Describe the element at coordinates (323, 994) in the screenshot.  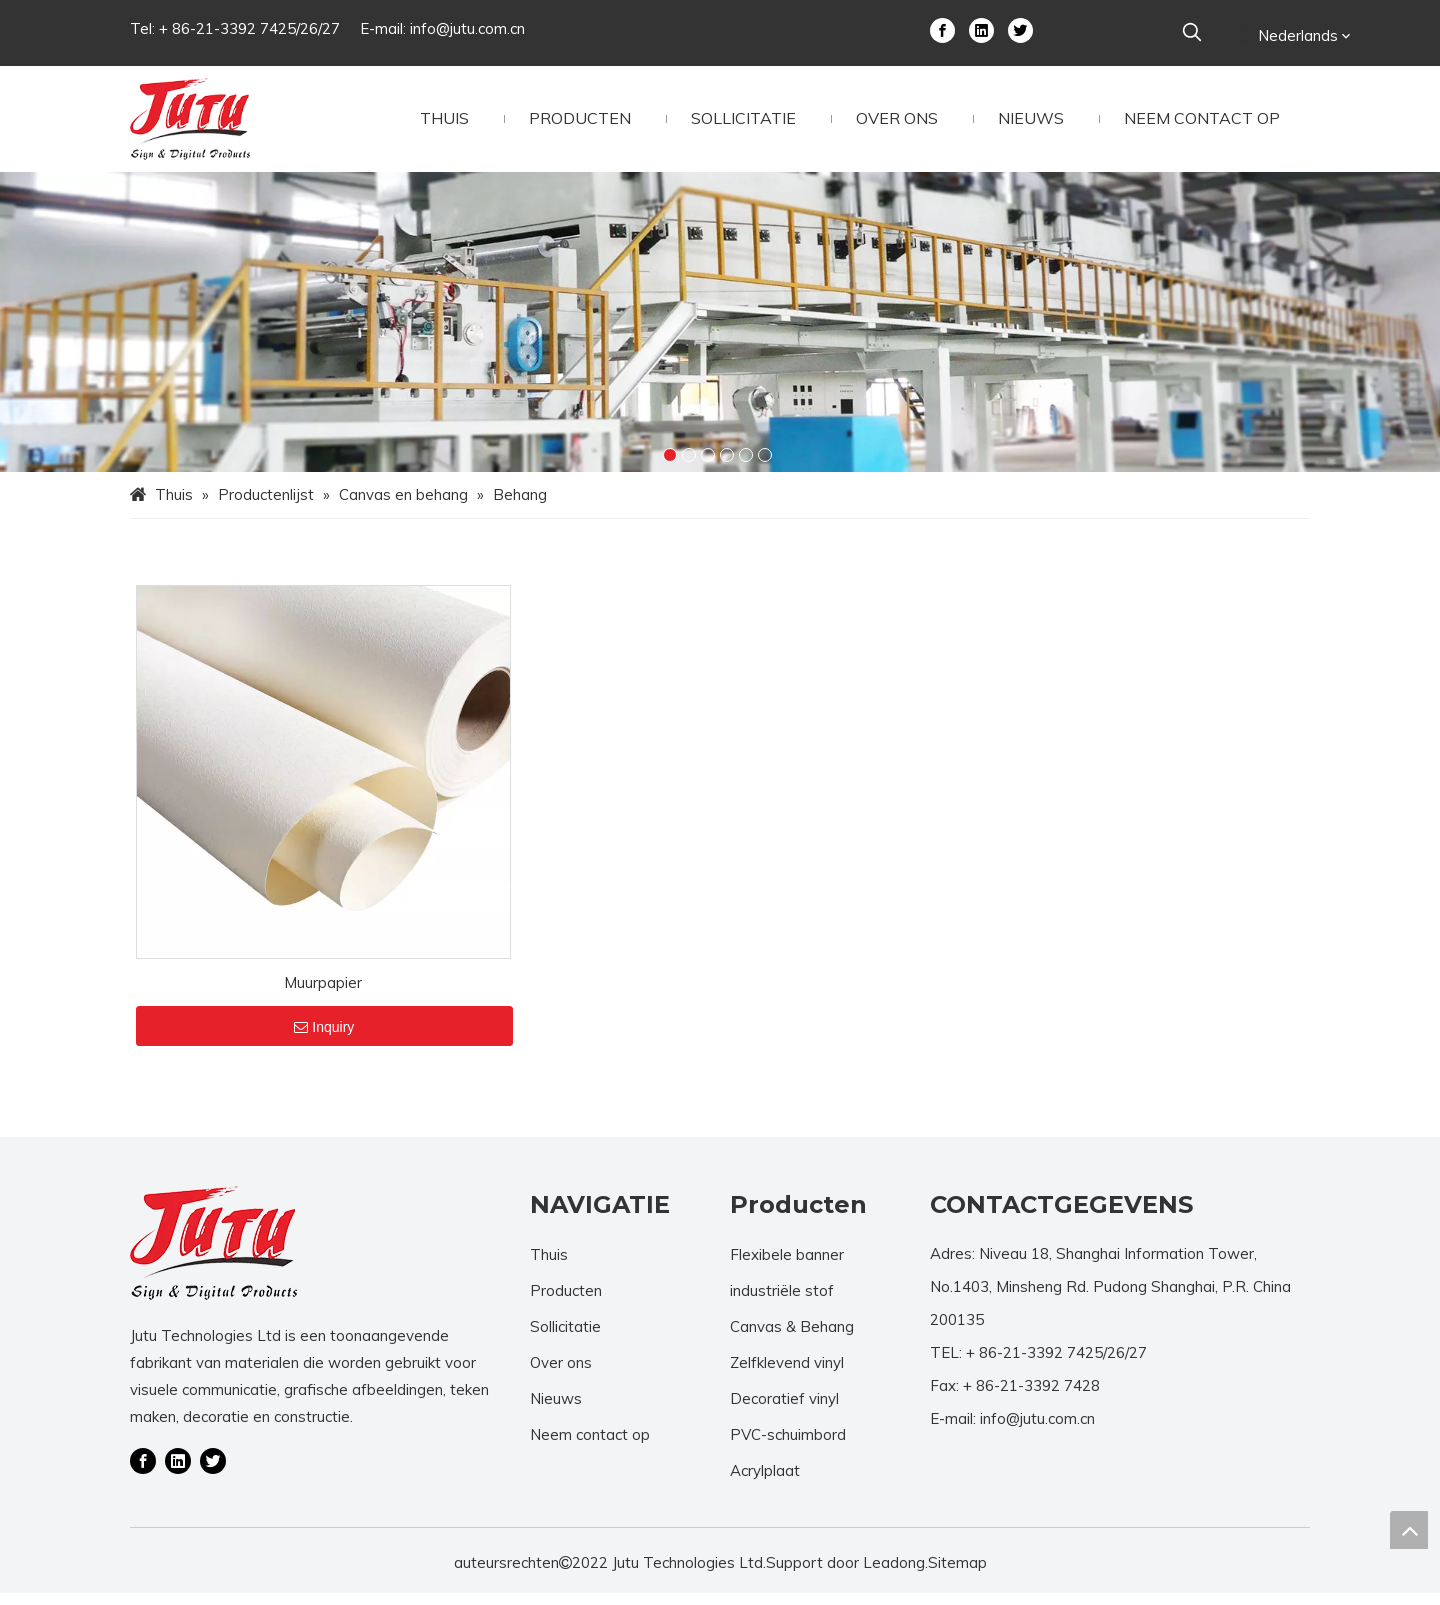
I see `Muurpapier` at that location.